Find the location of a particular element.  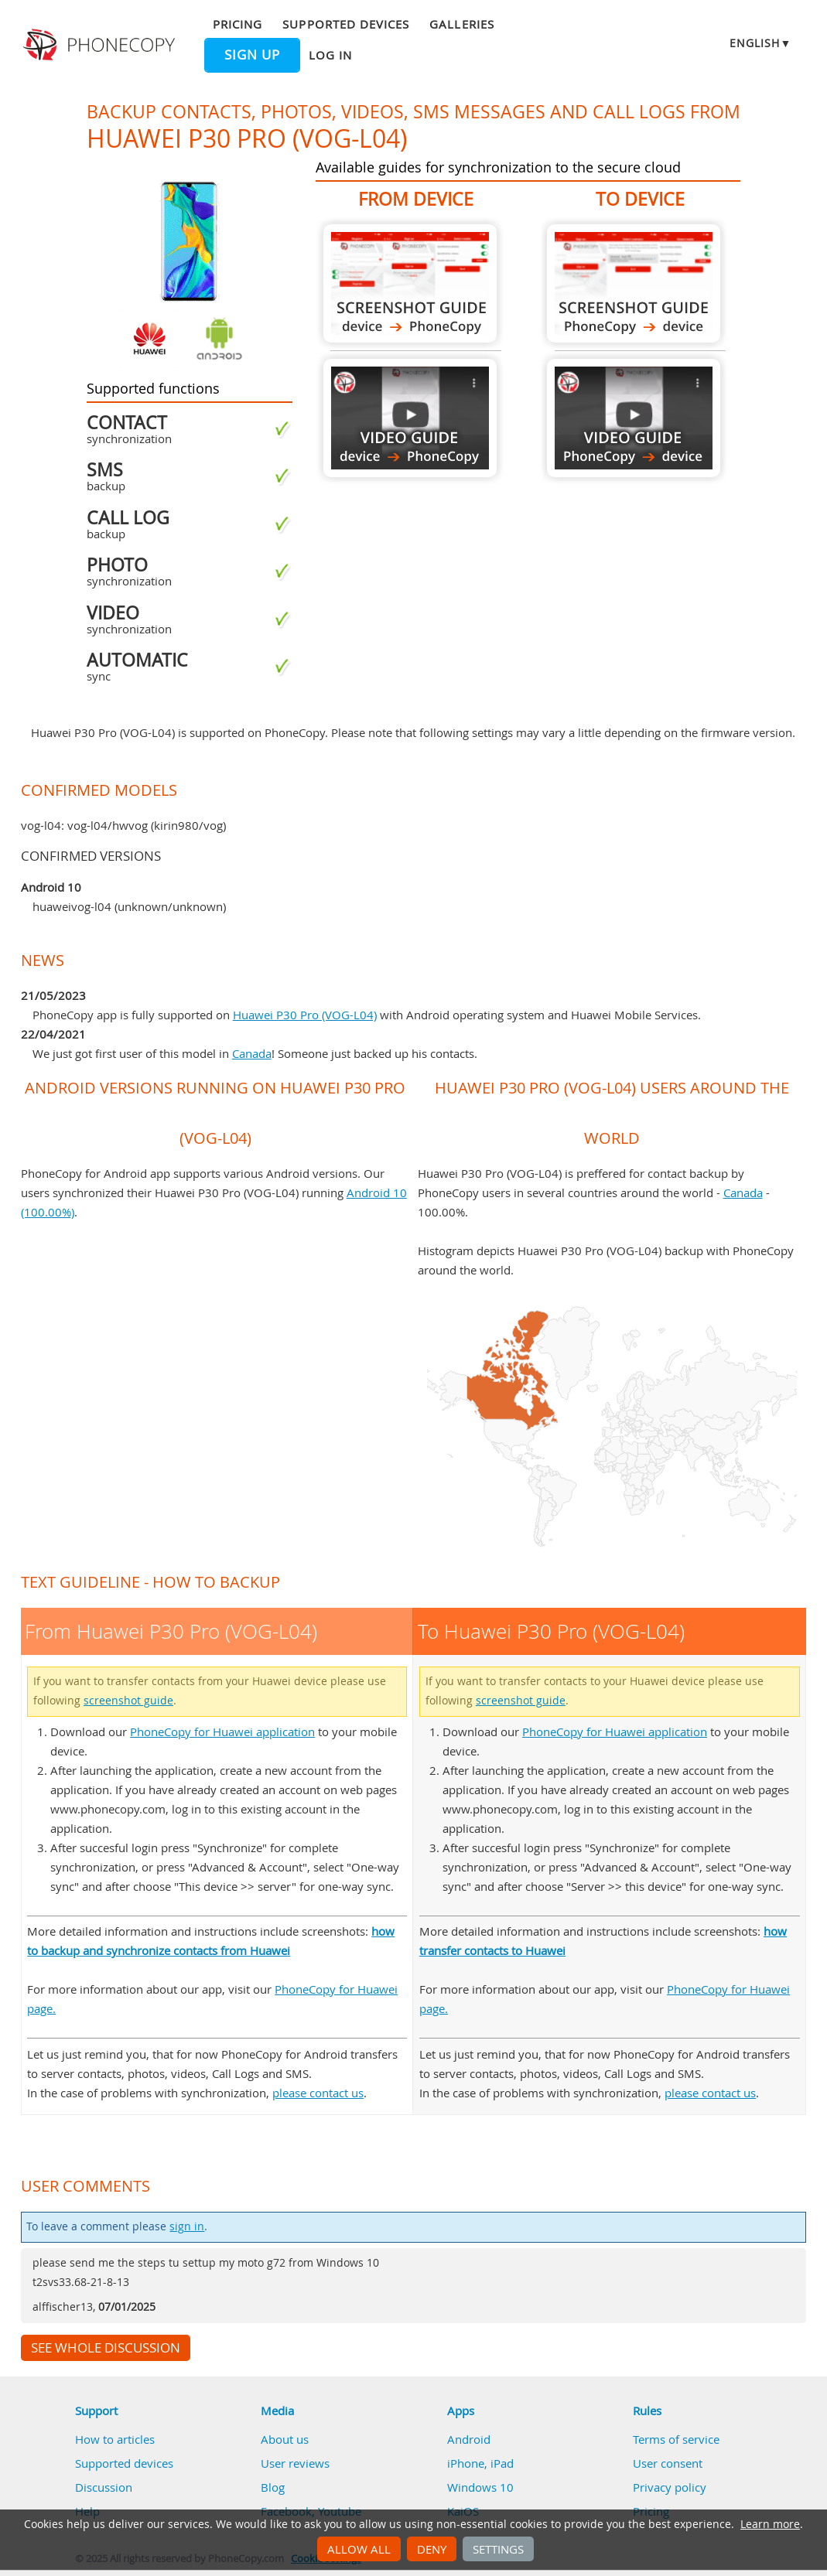

please contact us is located at coordinates (318, 2092).